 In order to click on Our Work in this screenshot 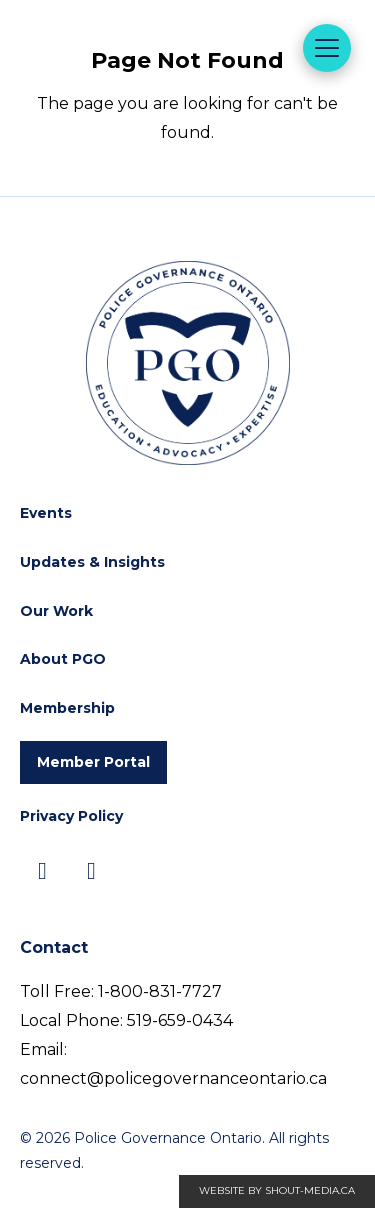, I will do `click(56, 611)`.